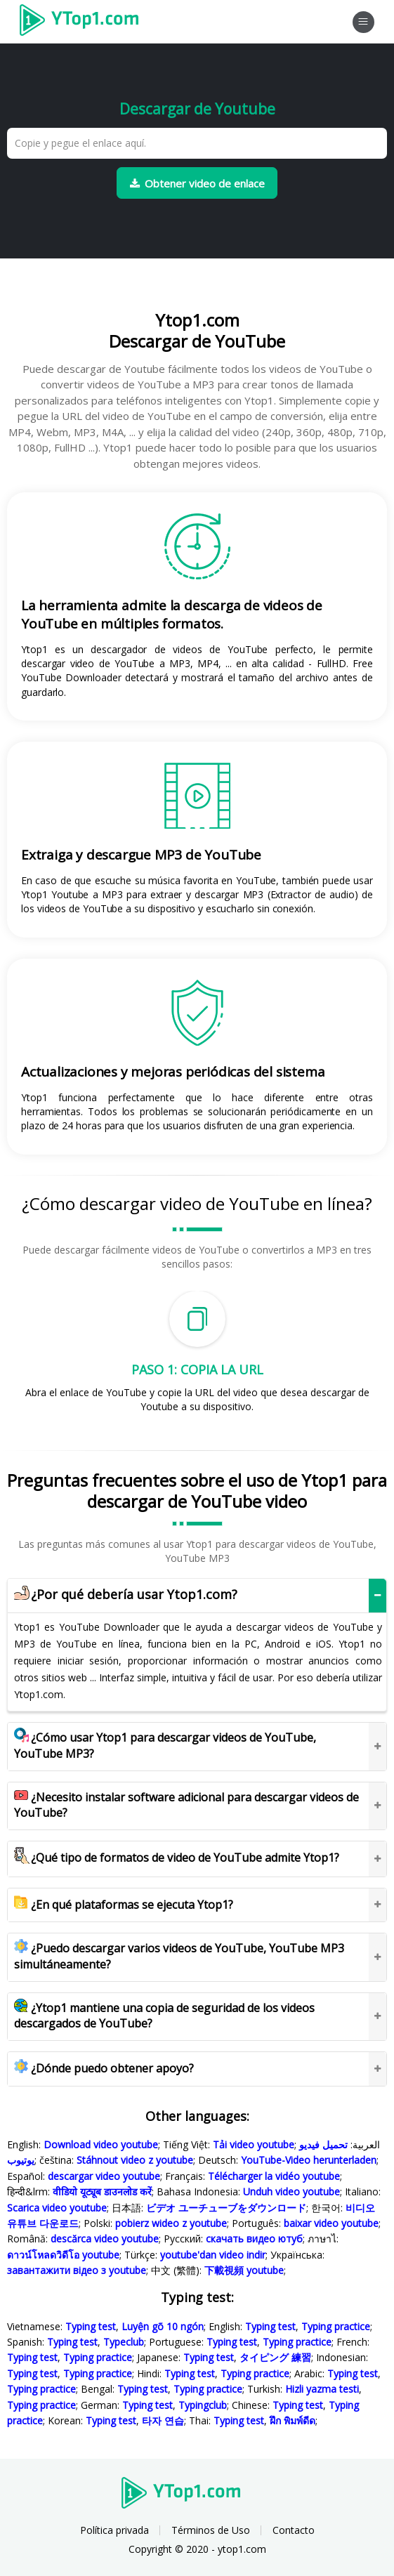  What do you see at coordinates (163, 2326) in the screenshot?
I see `Luyện gõ 10 ngón` at bounding box center [163, 2326].